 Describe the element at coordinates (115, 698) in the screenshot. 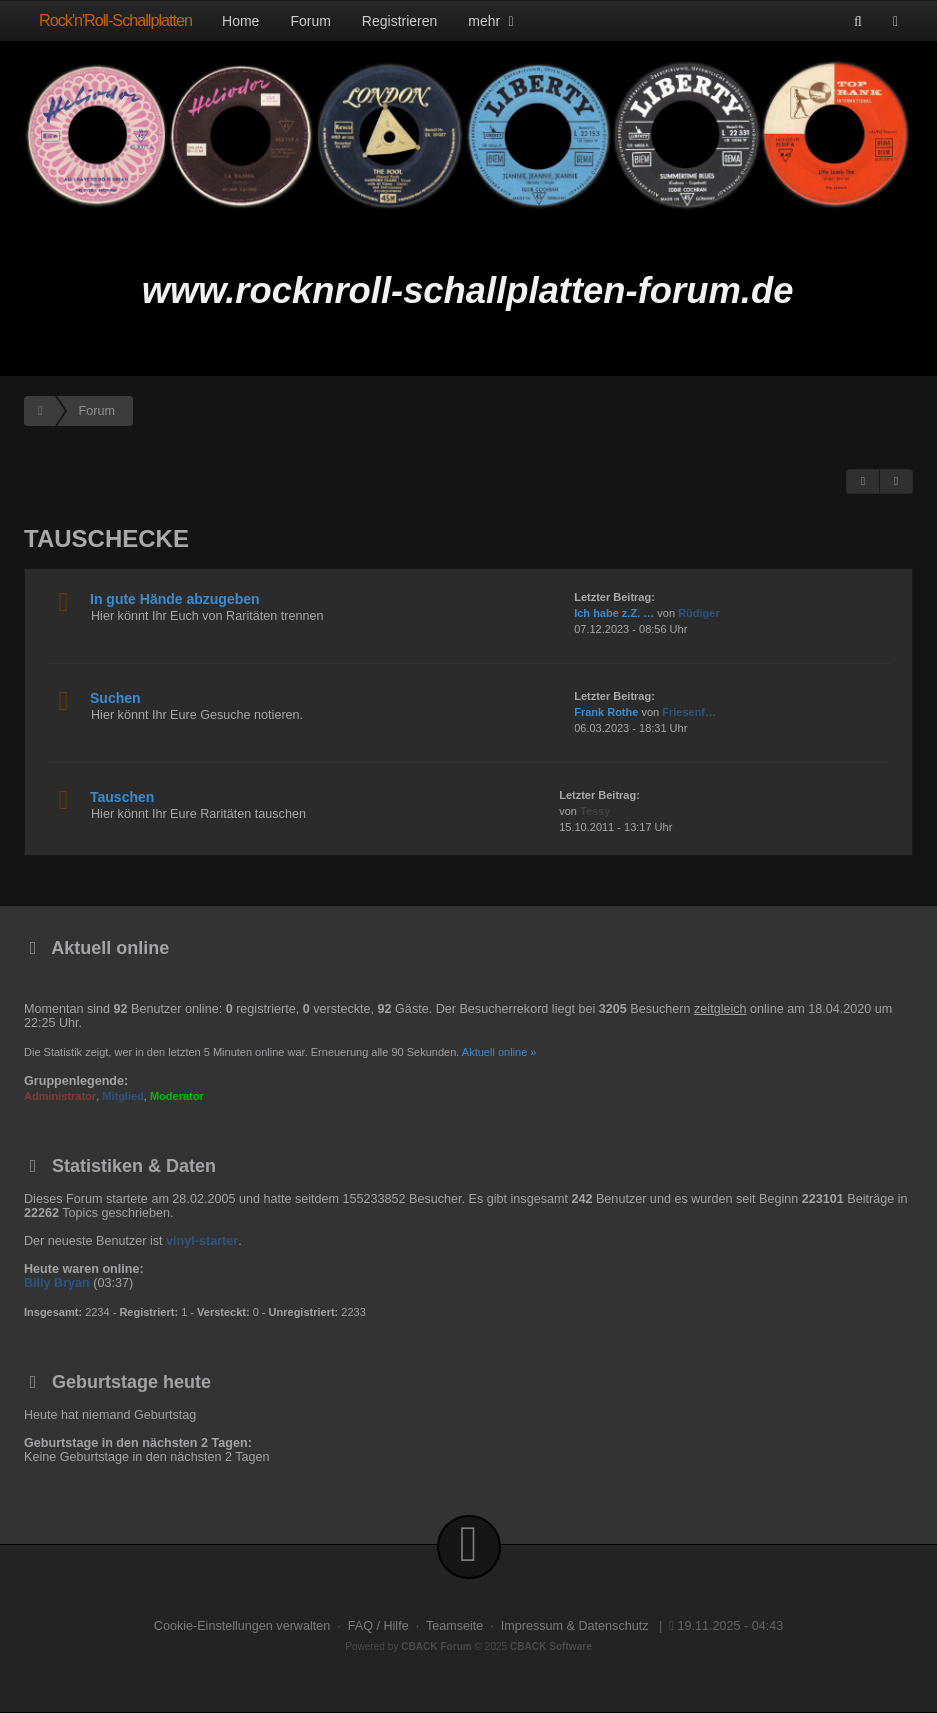

I see `Suchen` at that location.